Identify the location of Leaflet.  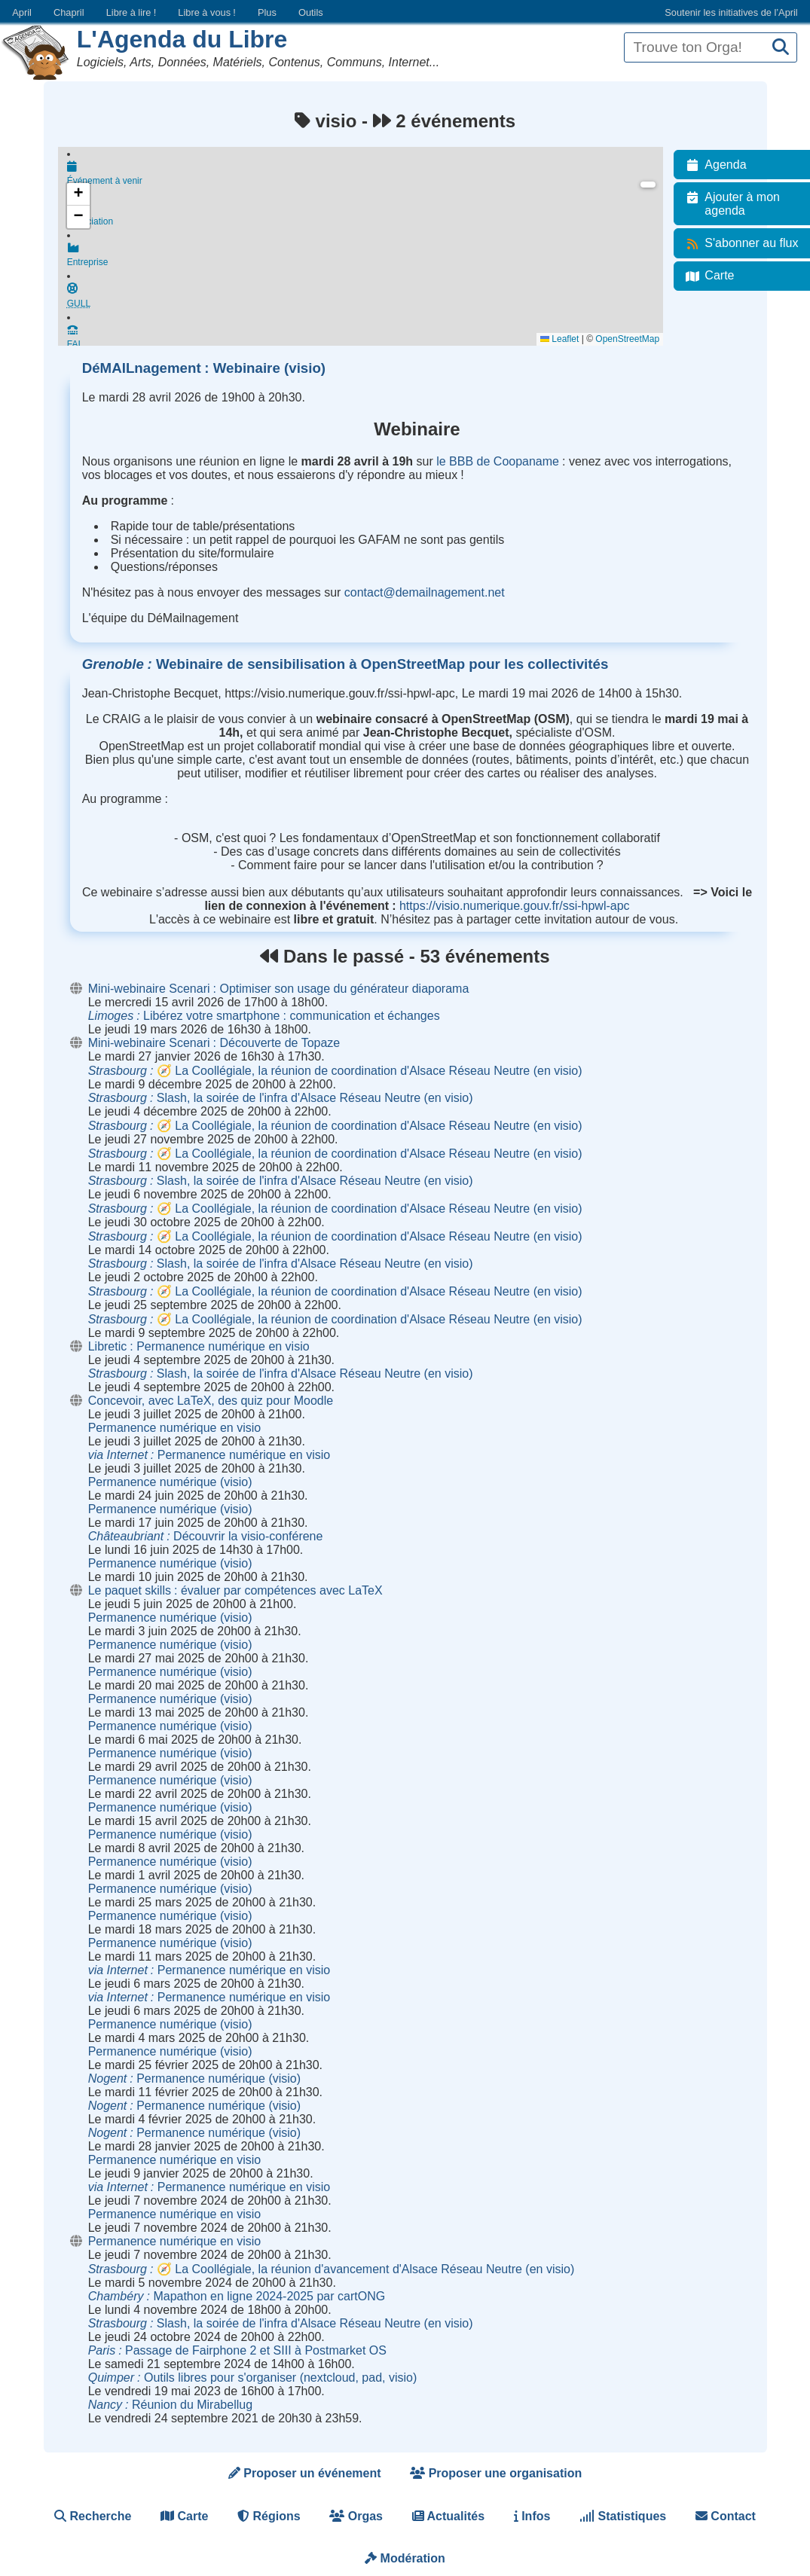
(567, 339).